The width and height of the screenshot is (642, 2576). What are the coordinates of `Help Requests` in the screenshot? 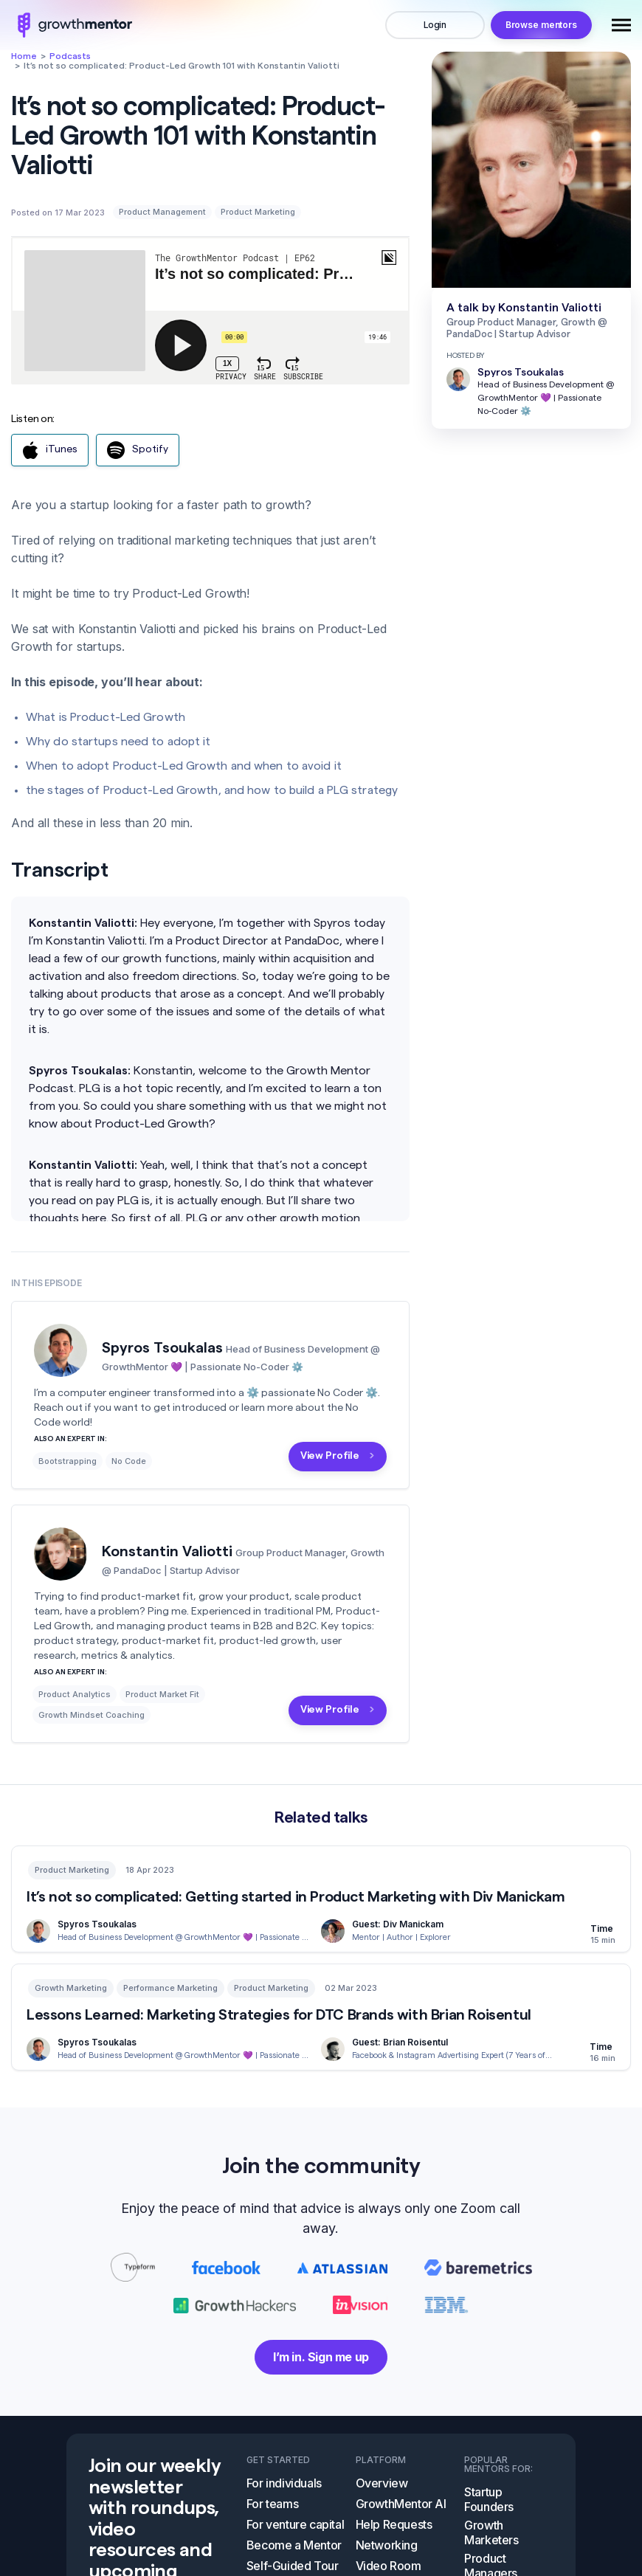 It's located at (394, 2524).